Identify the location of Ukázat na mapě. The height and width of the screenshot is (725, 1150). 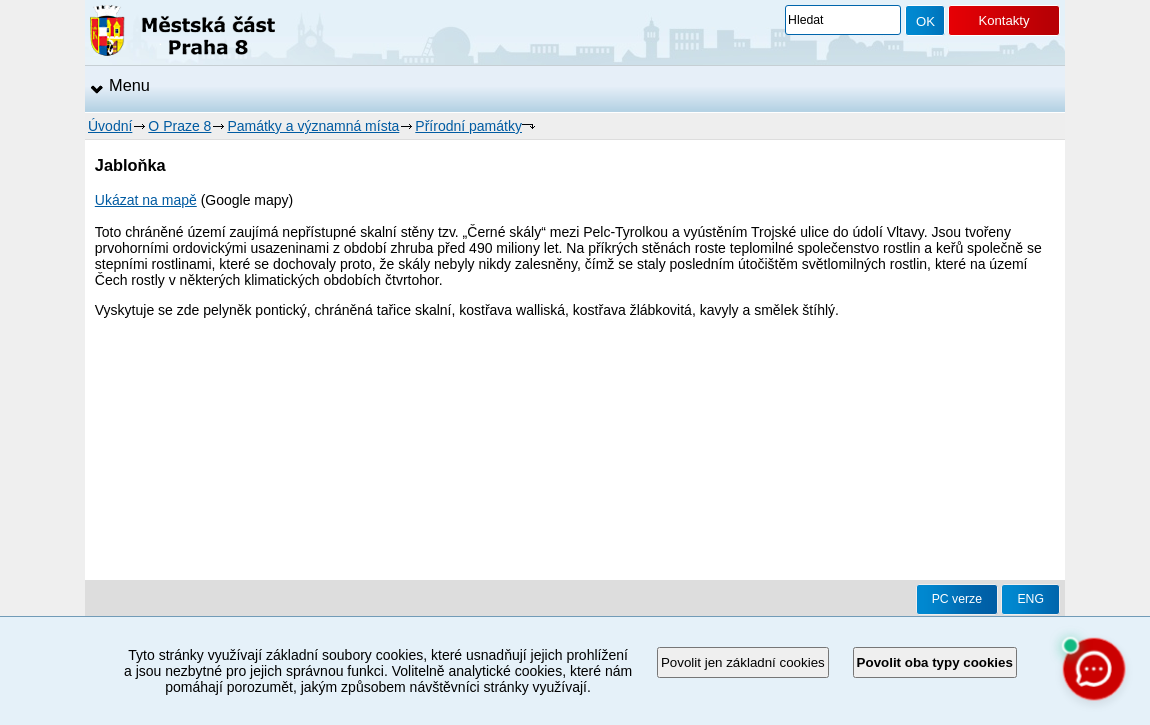
(146, 200).